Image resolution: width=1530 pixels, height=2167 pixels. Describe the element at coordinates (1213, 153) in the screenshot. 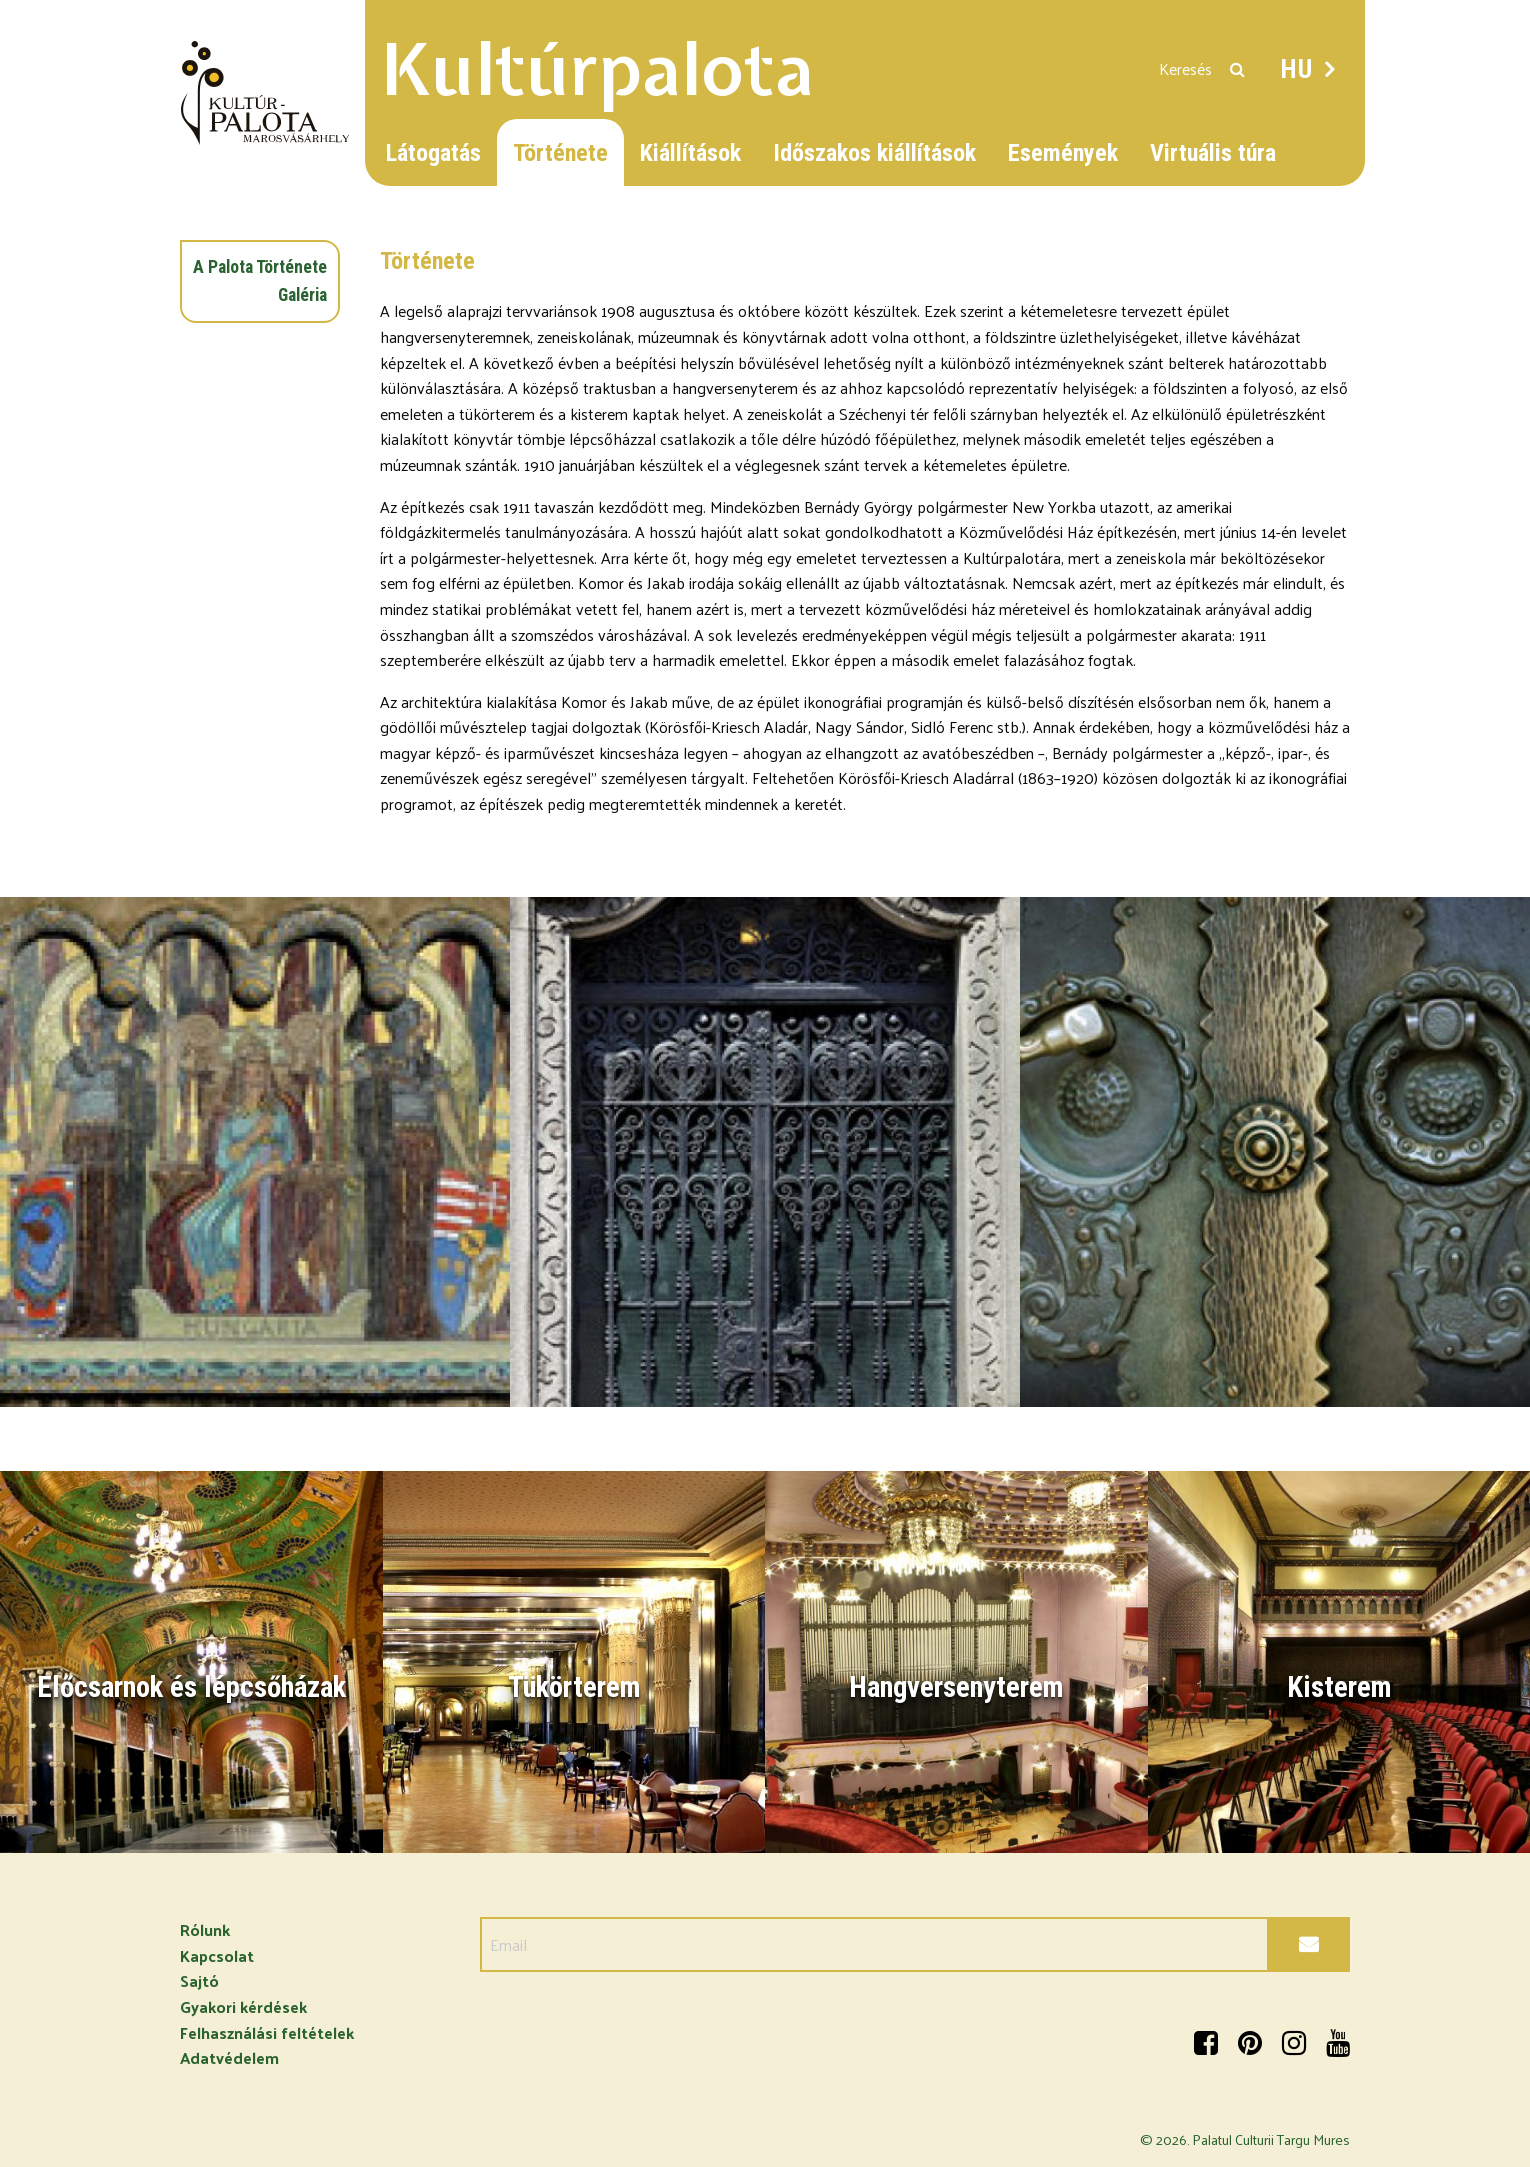

I see `Virtuális túra` at that location.